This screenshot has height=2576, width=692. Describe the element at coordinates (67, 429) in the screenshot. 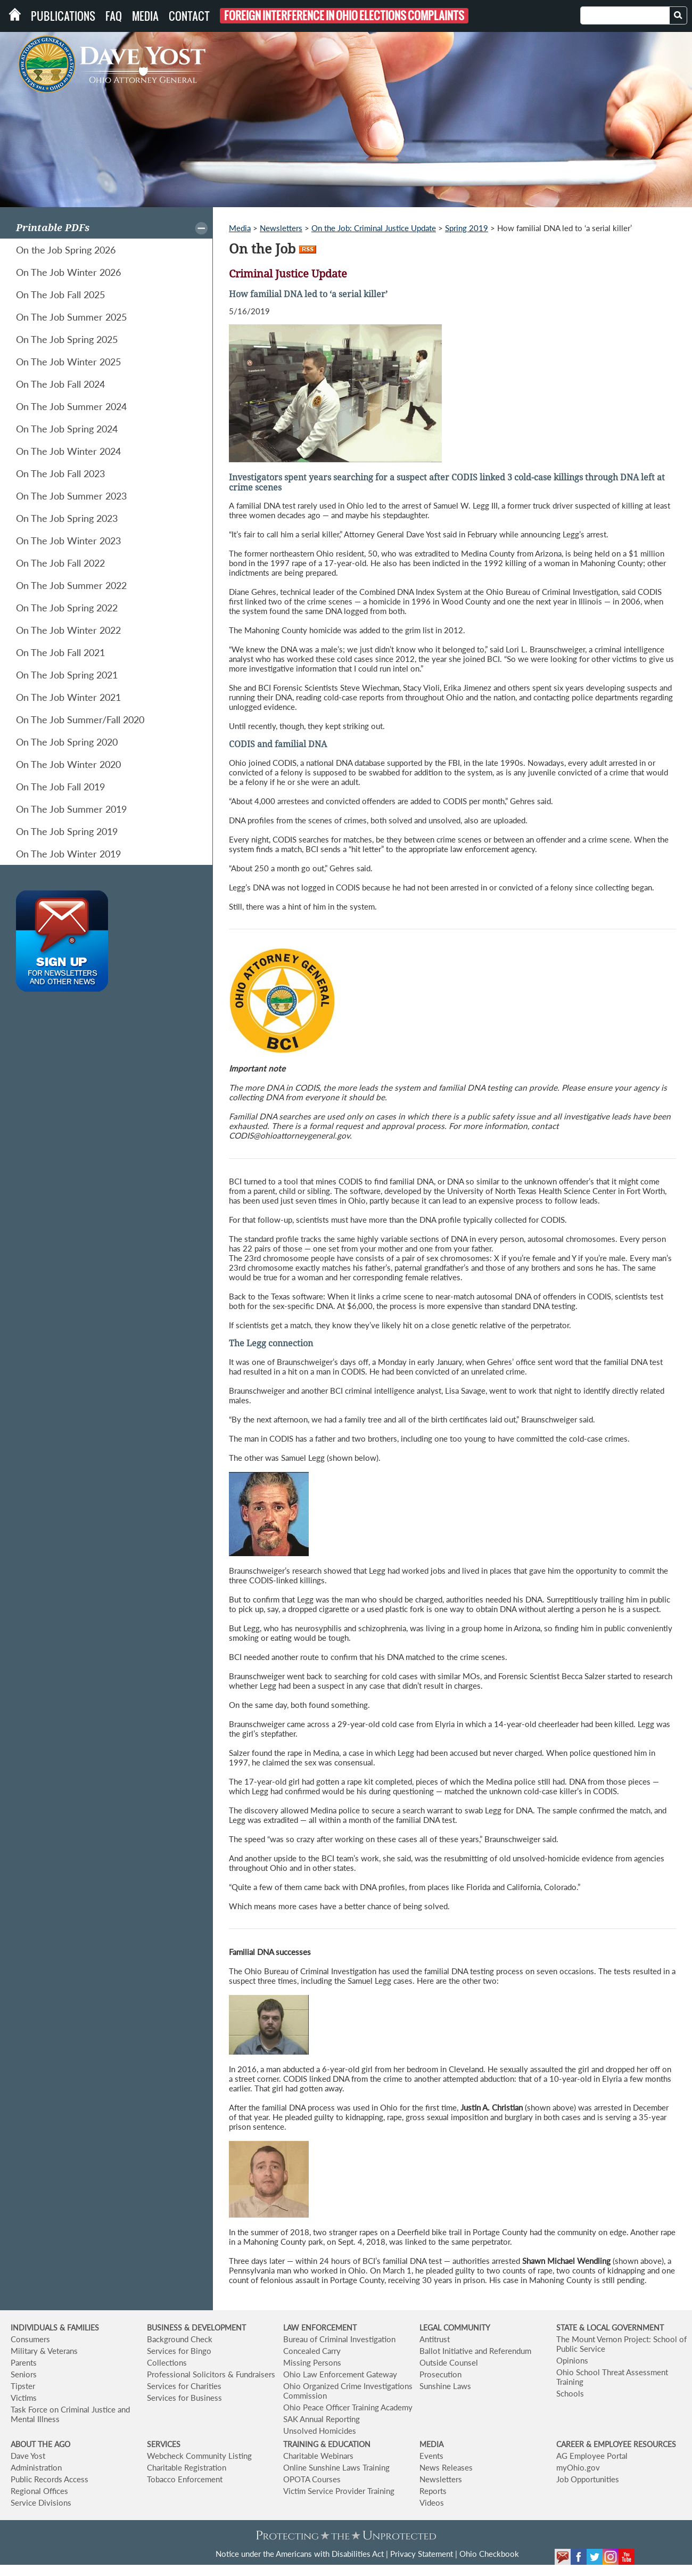

I see `On The Job Spring 2024` at that location.